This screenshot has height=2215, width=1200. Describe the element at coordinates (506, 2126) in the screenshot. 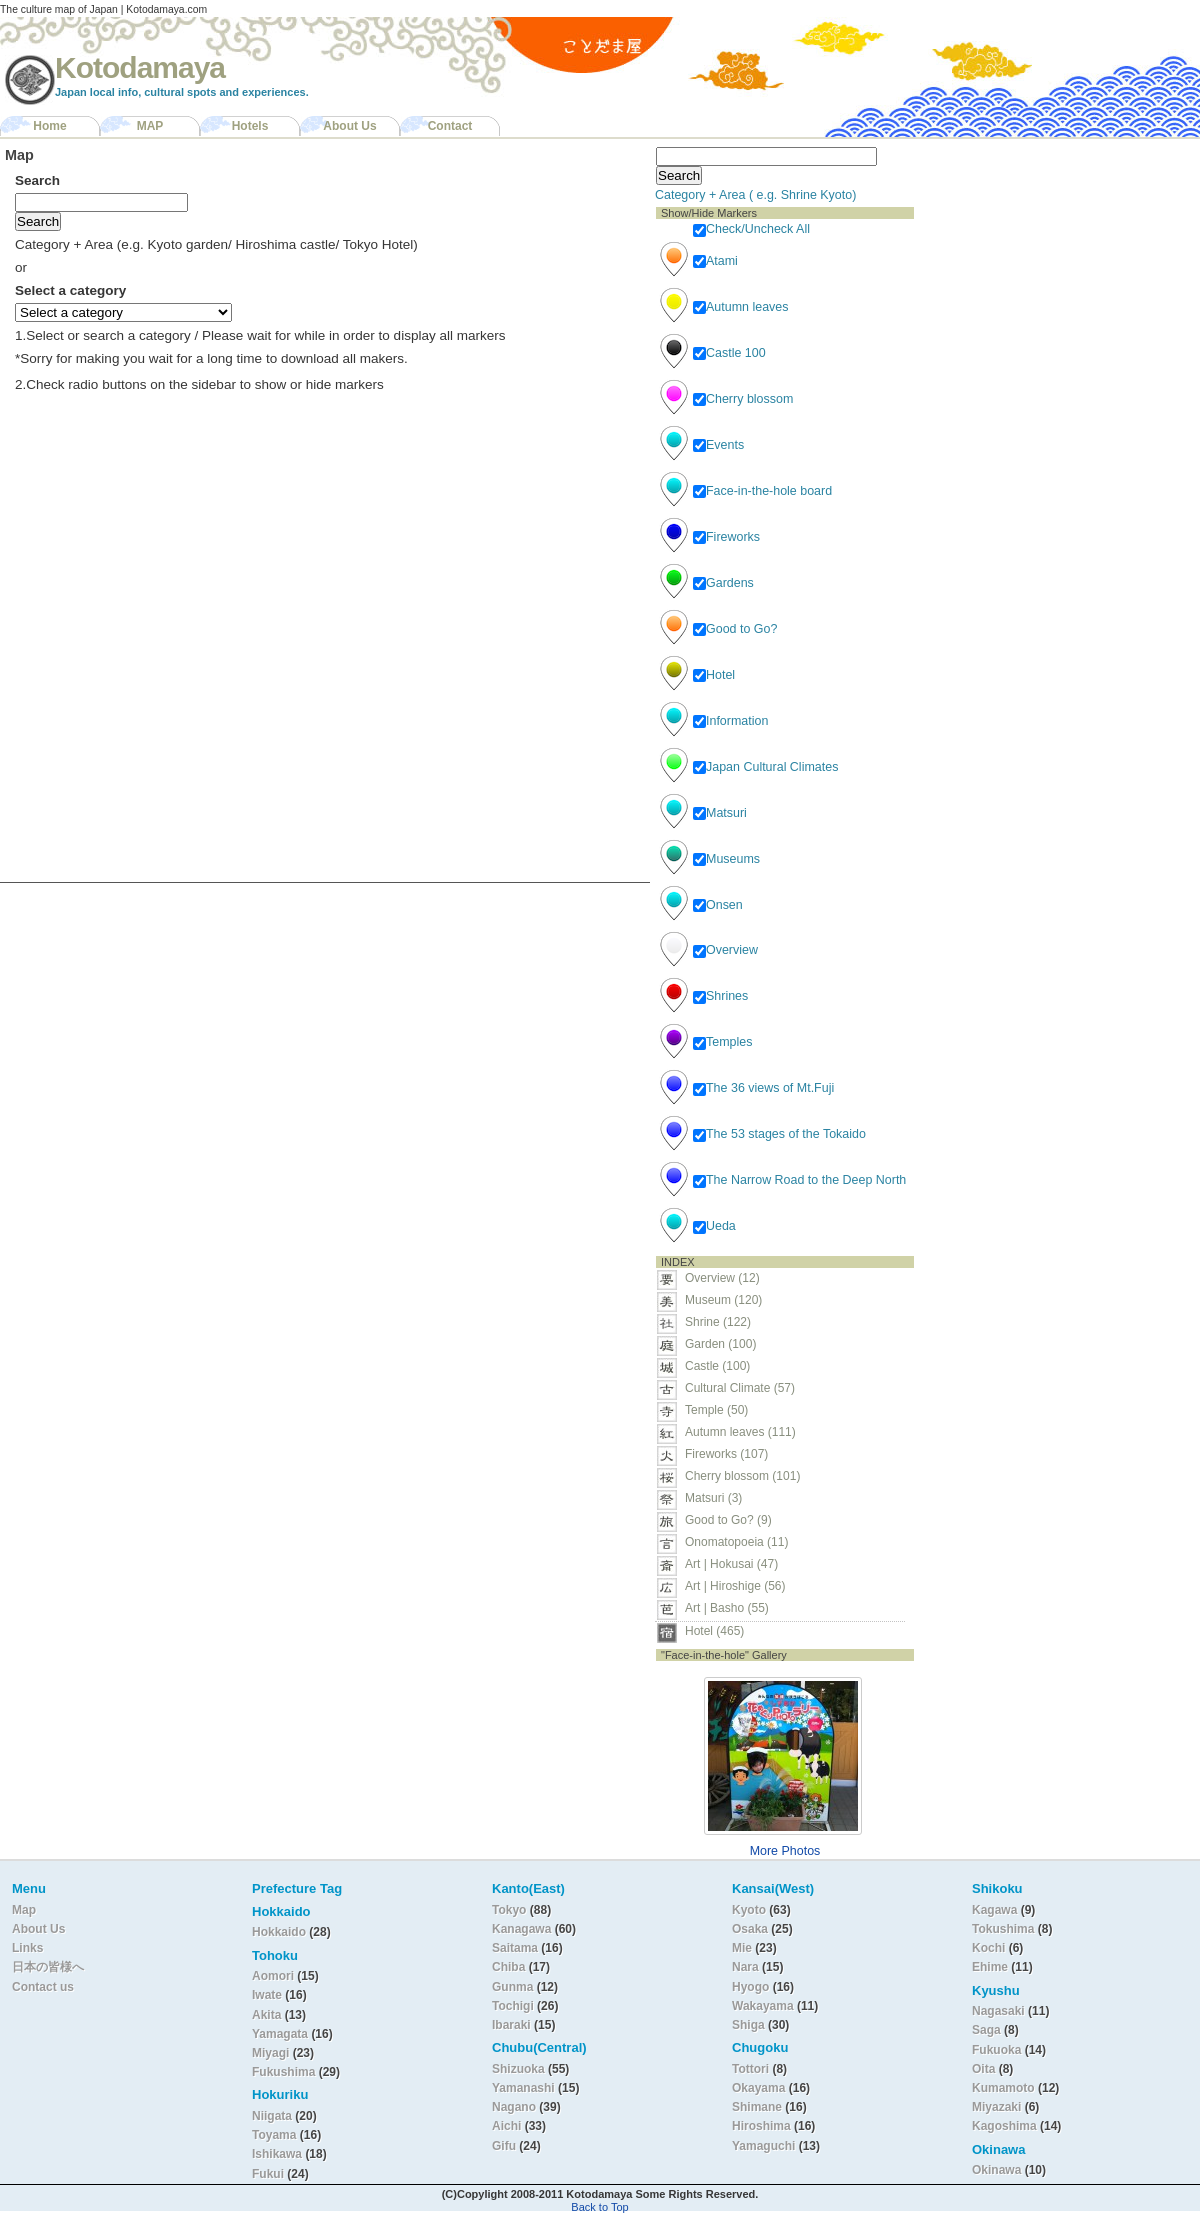

I see `Aichi` at that location.